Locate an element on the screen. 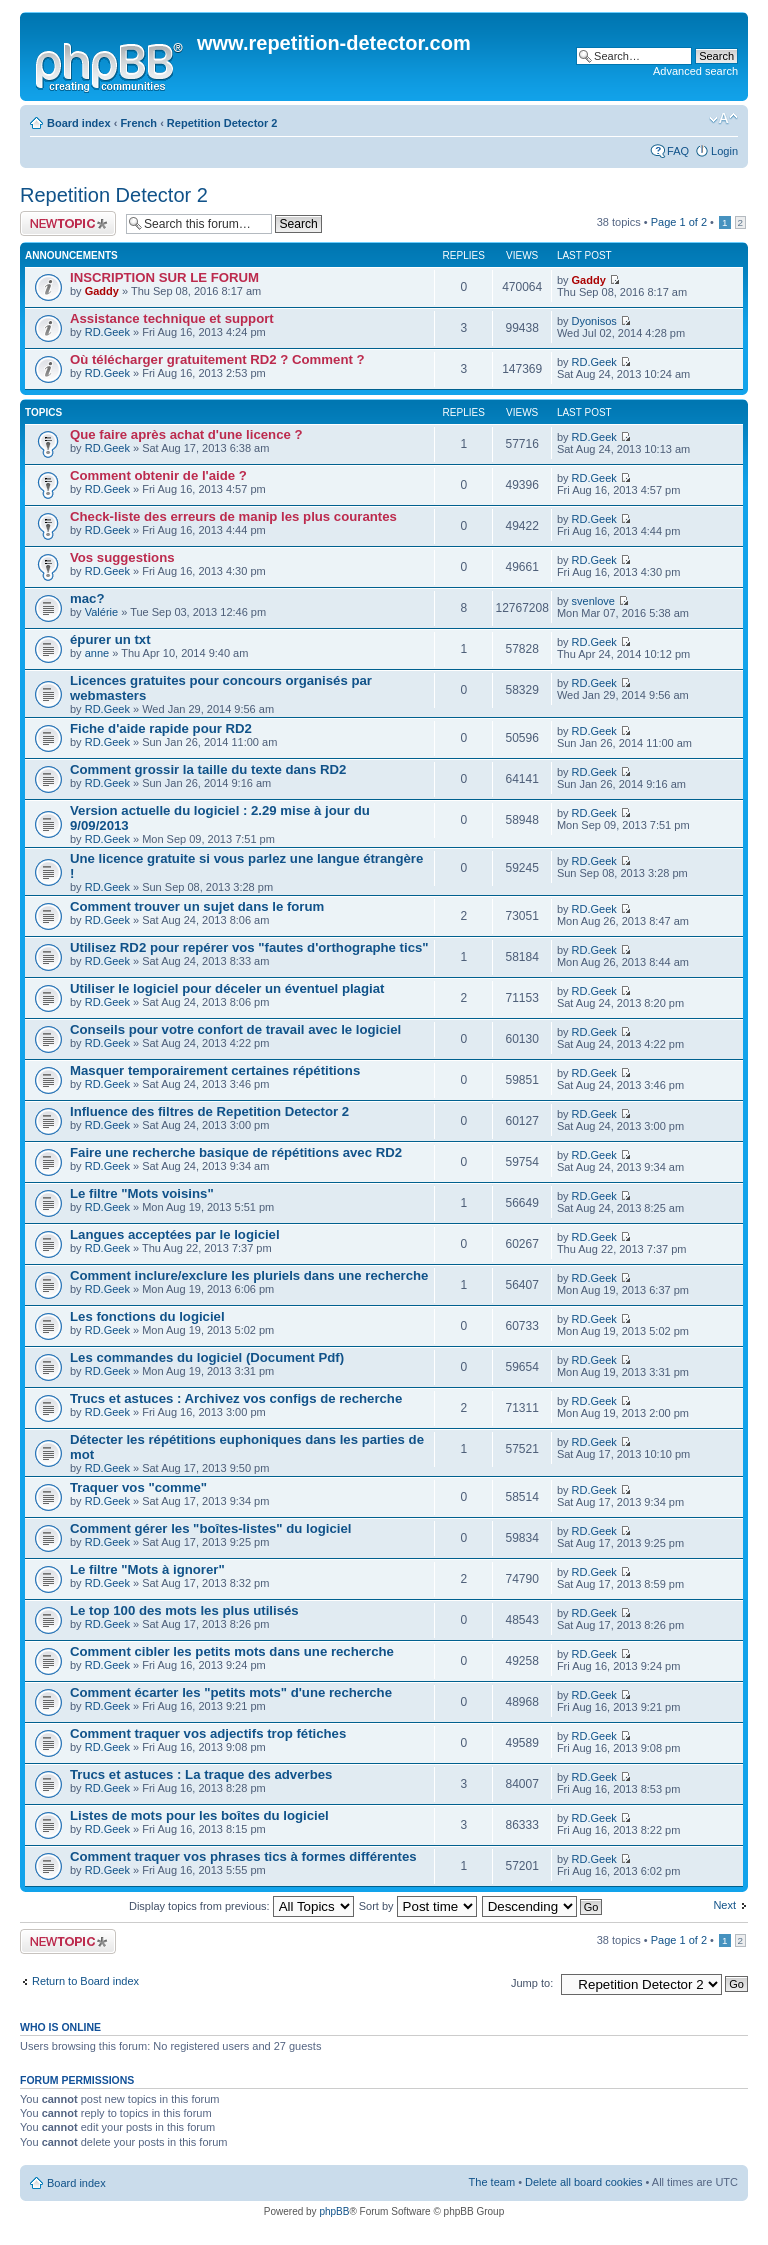 This screenshot has height=2245, width=768. Conseils pour votre confort de travail avec le logiciel is located at coordinates (235, 1029).